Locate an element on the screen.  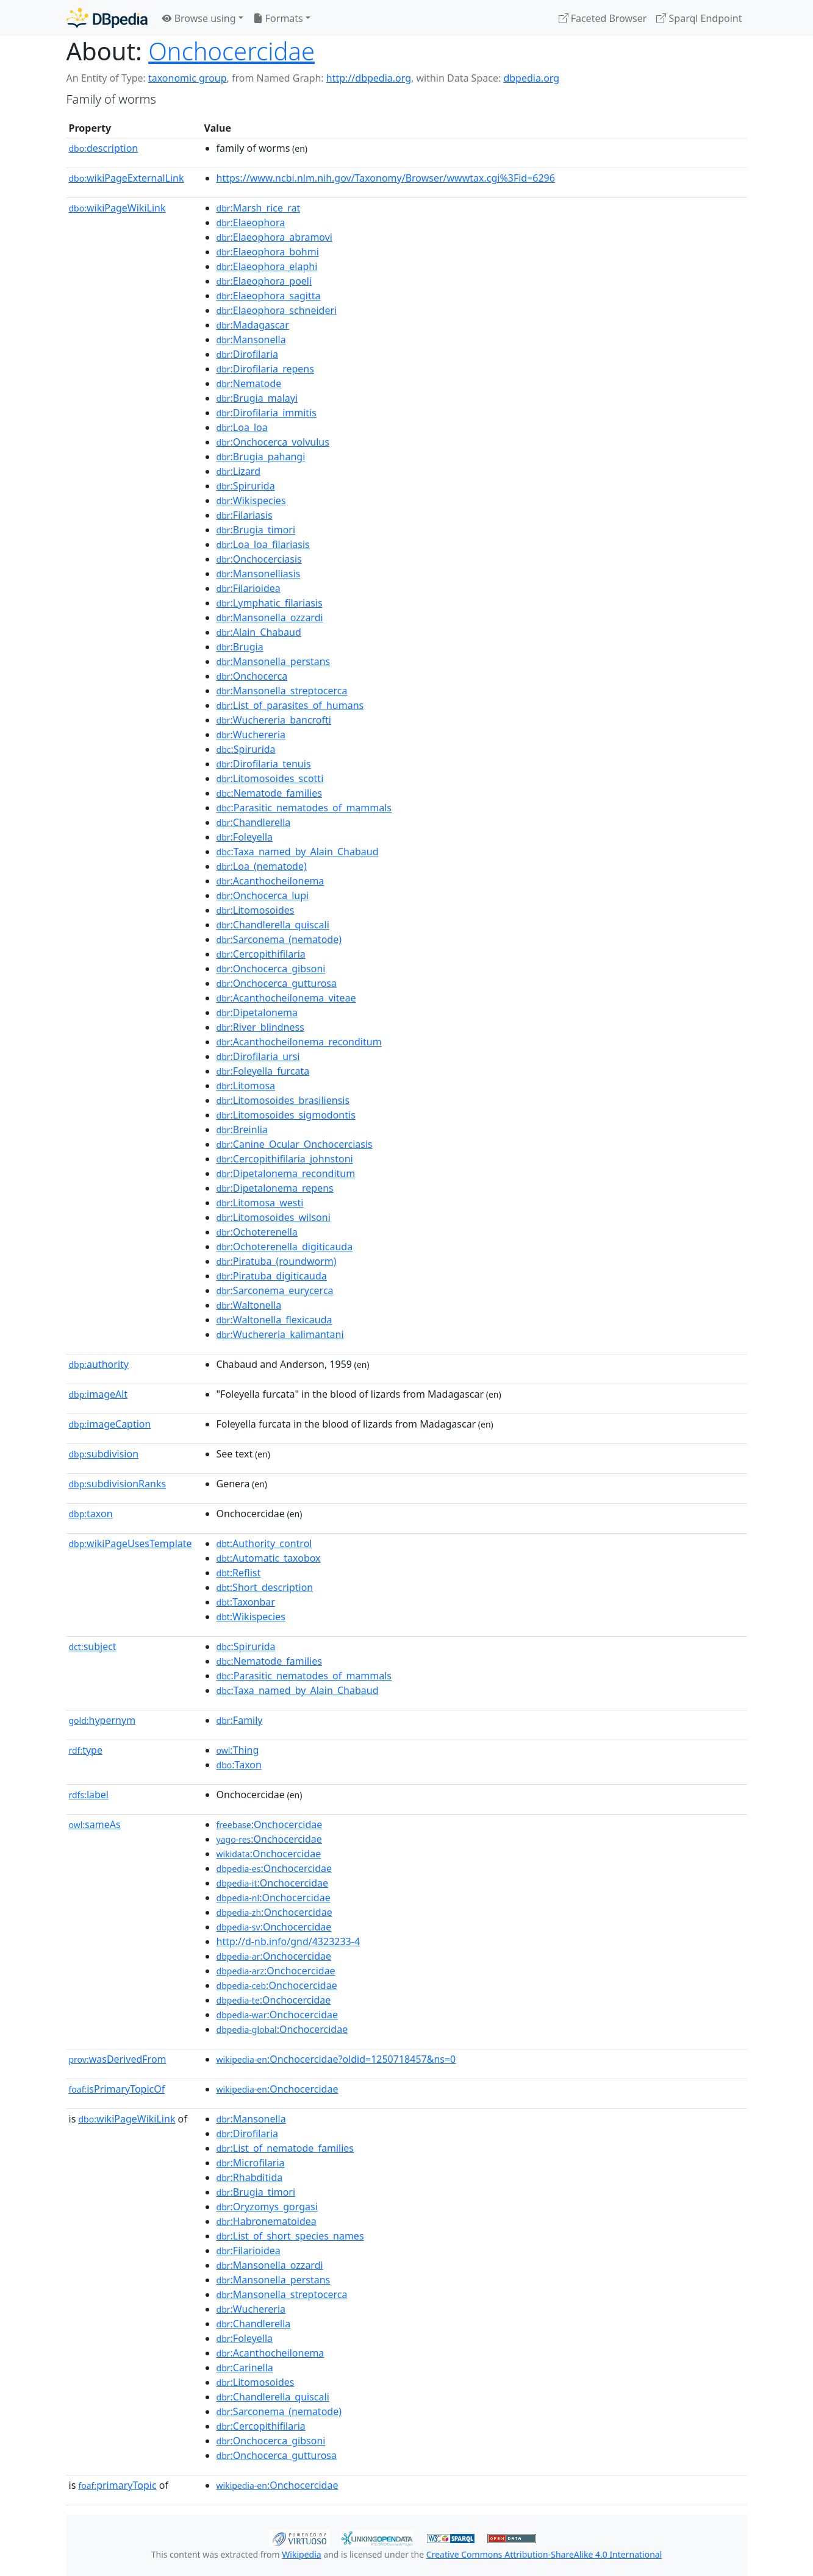
type is located at coordinates (86, 1750).